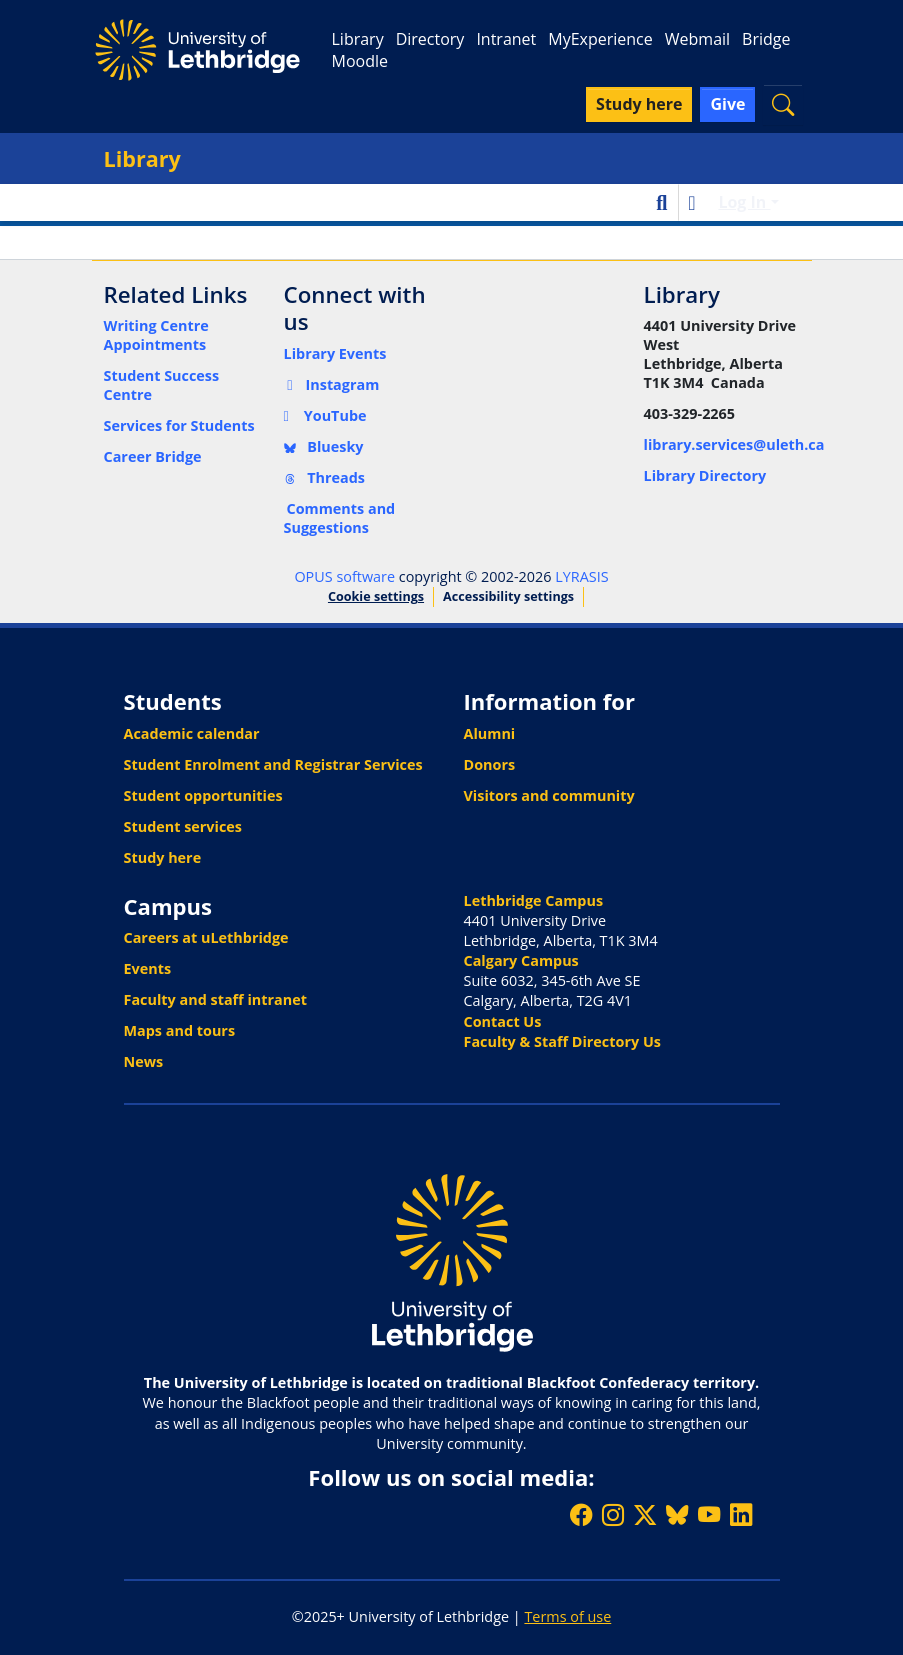 This screenshot has width=903, height=1655. I want to click on YouTube, so click(325, 415).